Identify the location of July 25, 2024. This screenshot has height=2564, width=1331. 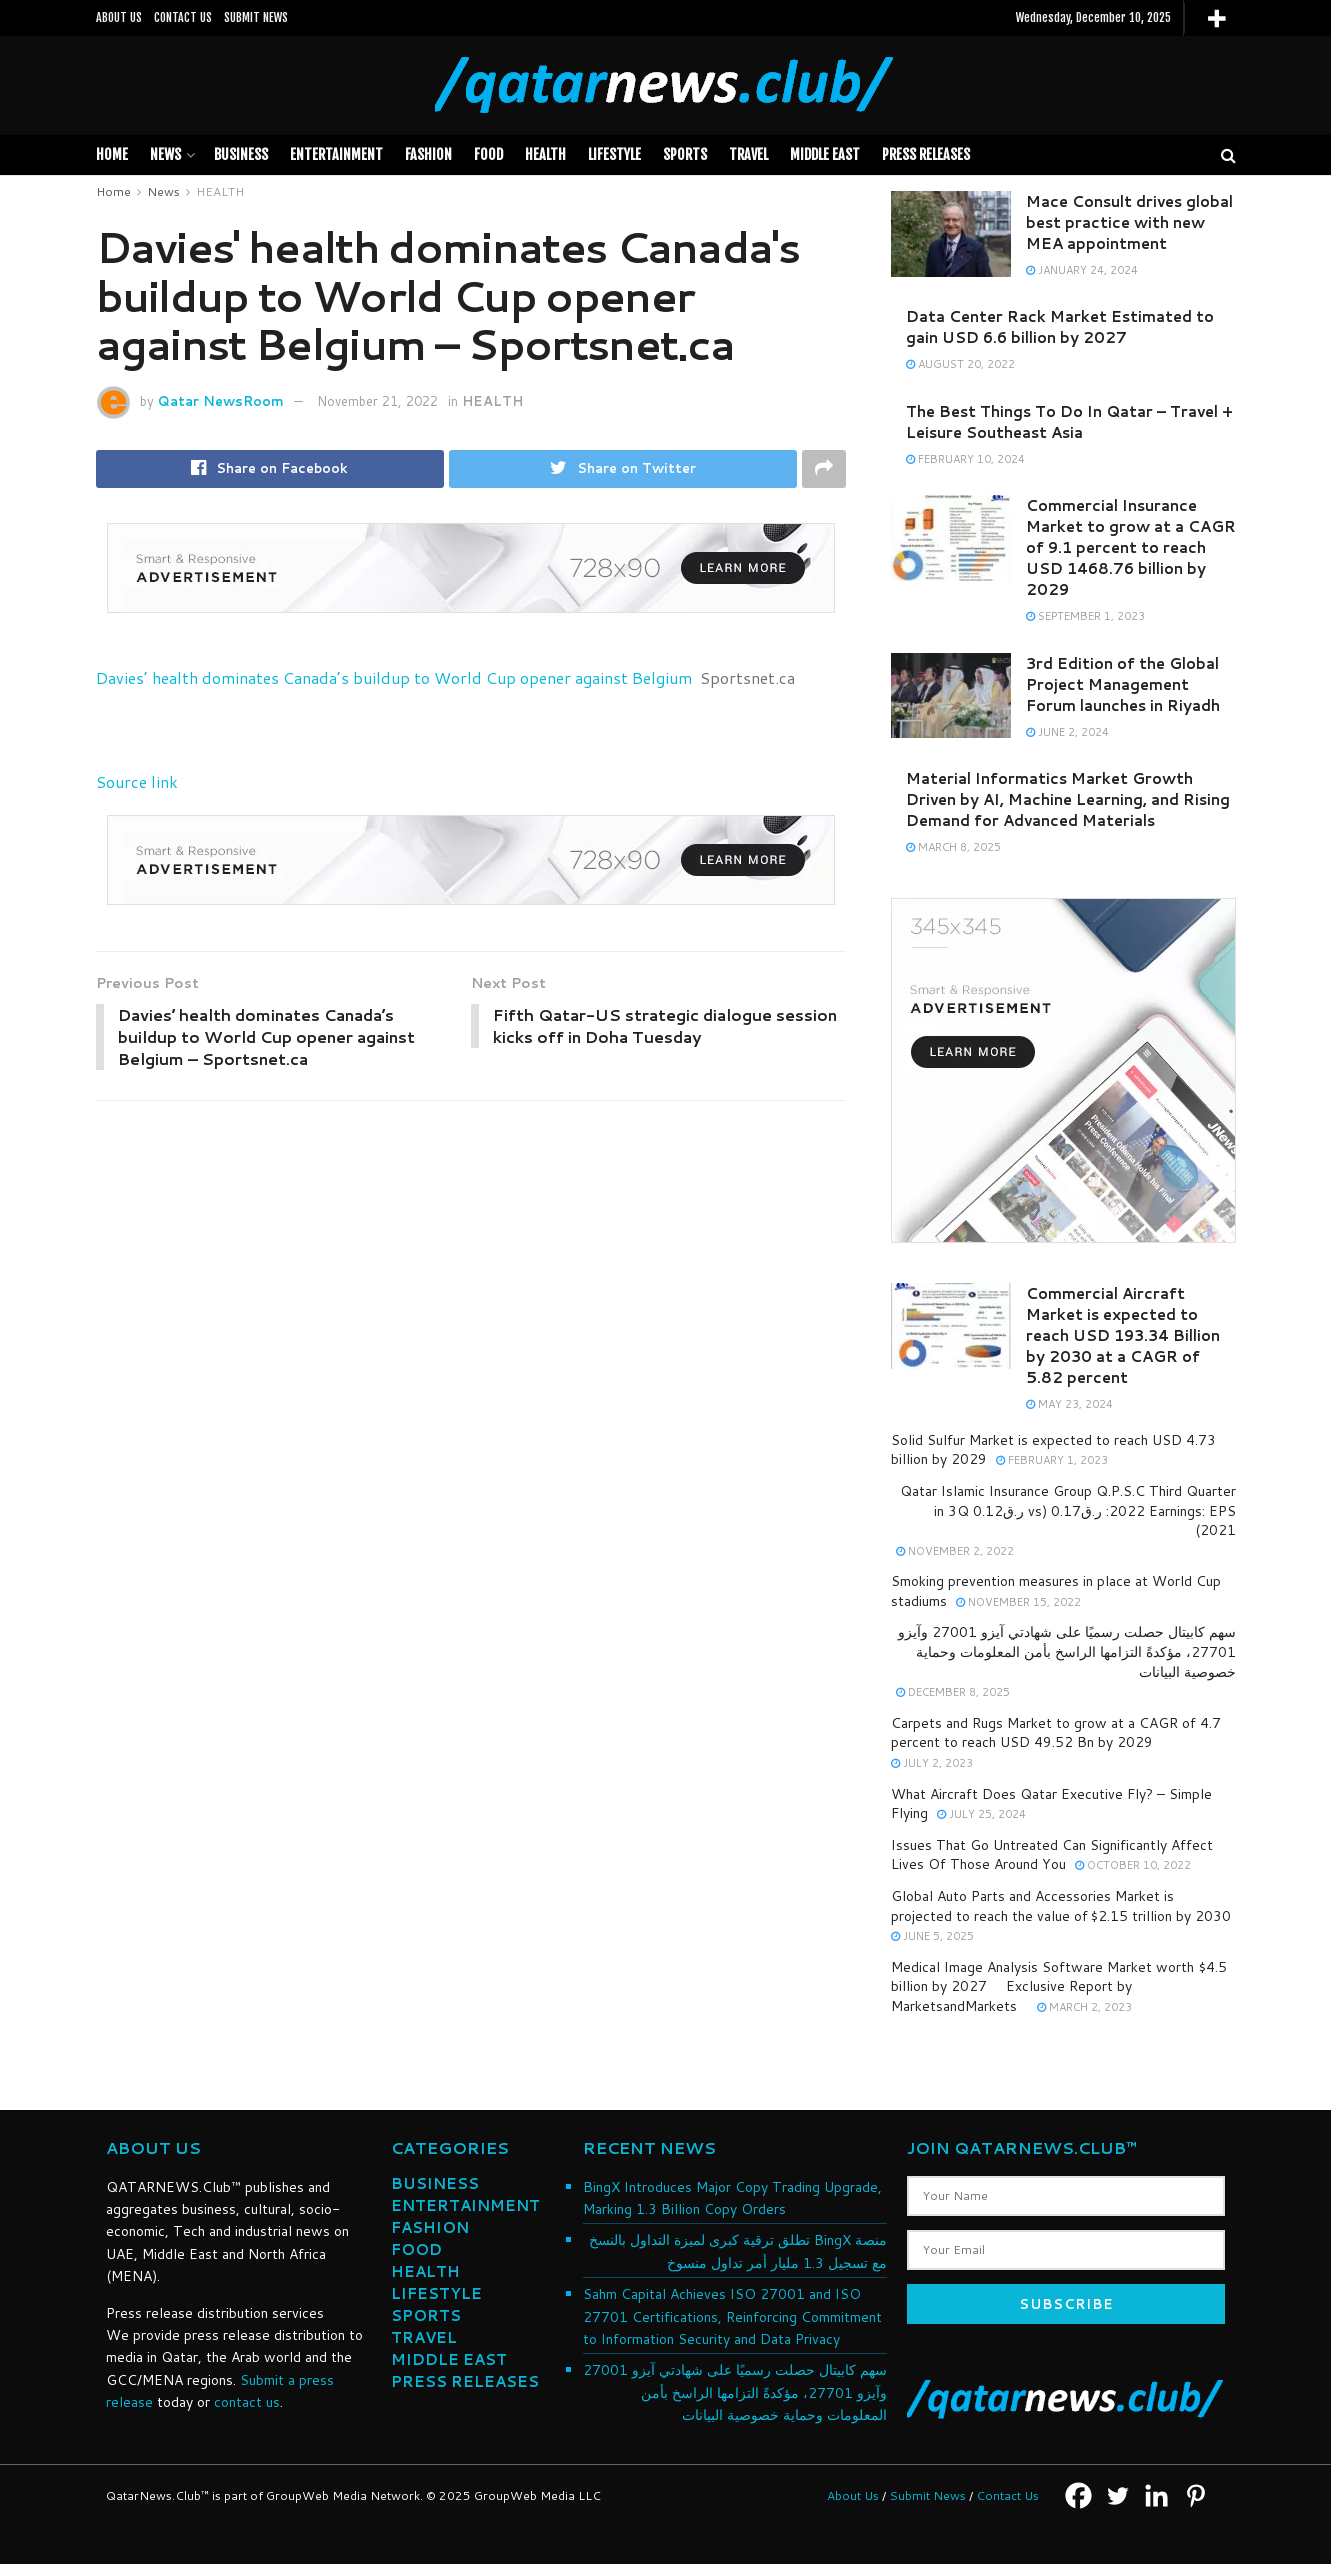
(981, 1814).